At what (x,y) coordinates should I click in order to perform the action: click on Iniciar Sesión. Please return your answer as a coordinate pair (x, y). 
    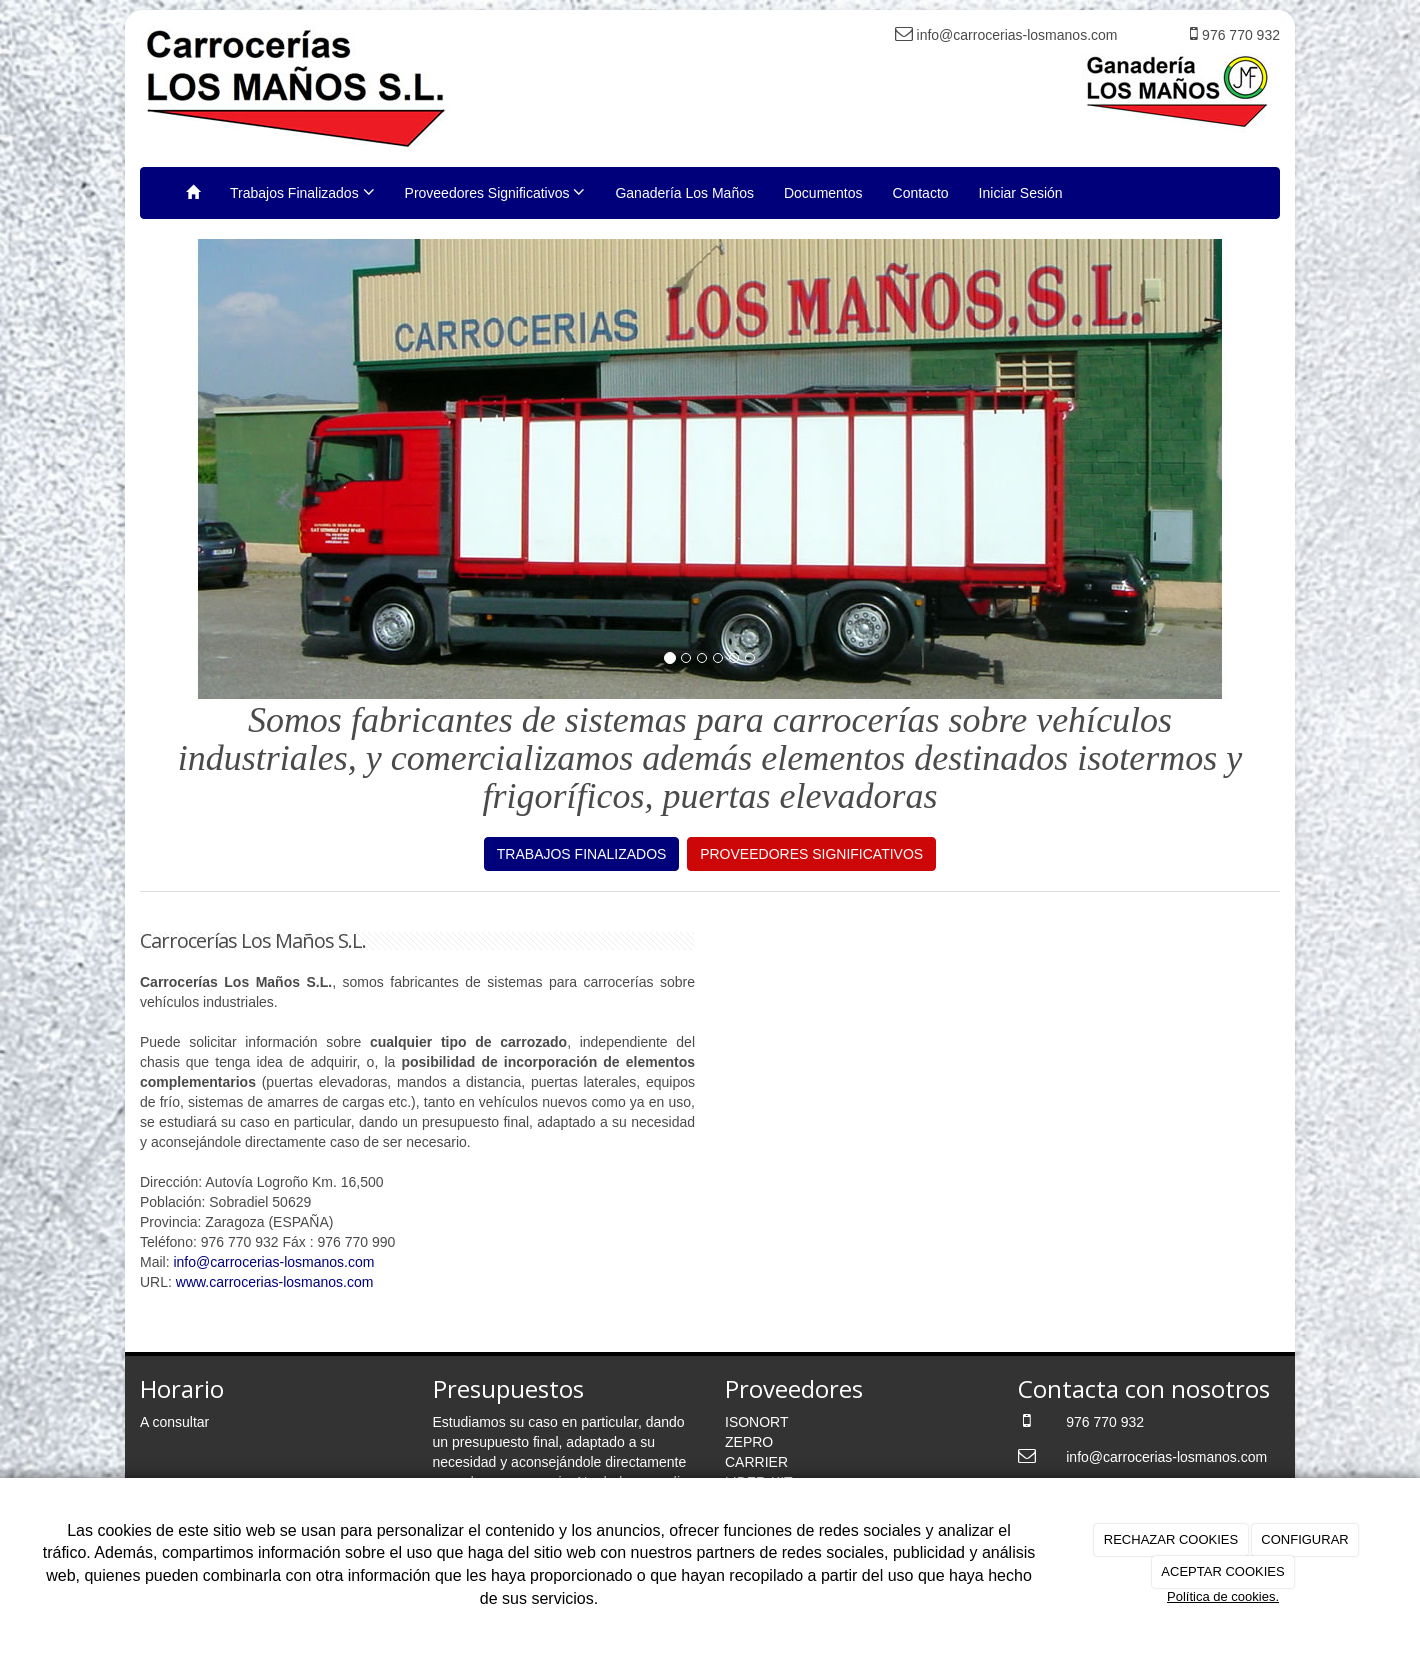
    Looking at the image, I should click on (1021, 193).